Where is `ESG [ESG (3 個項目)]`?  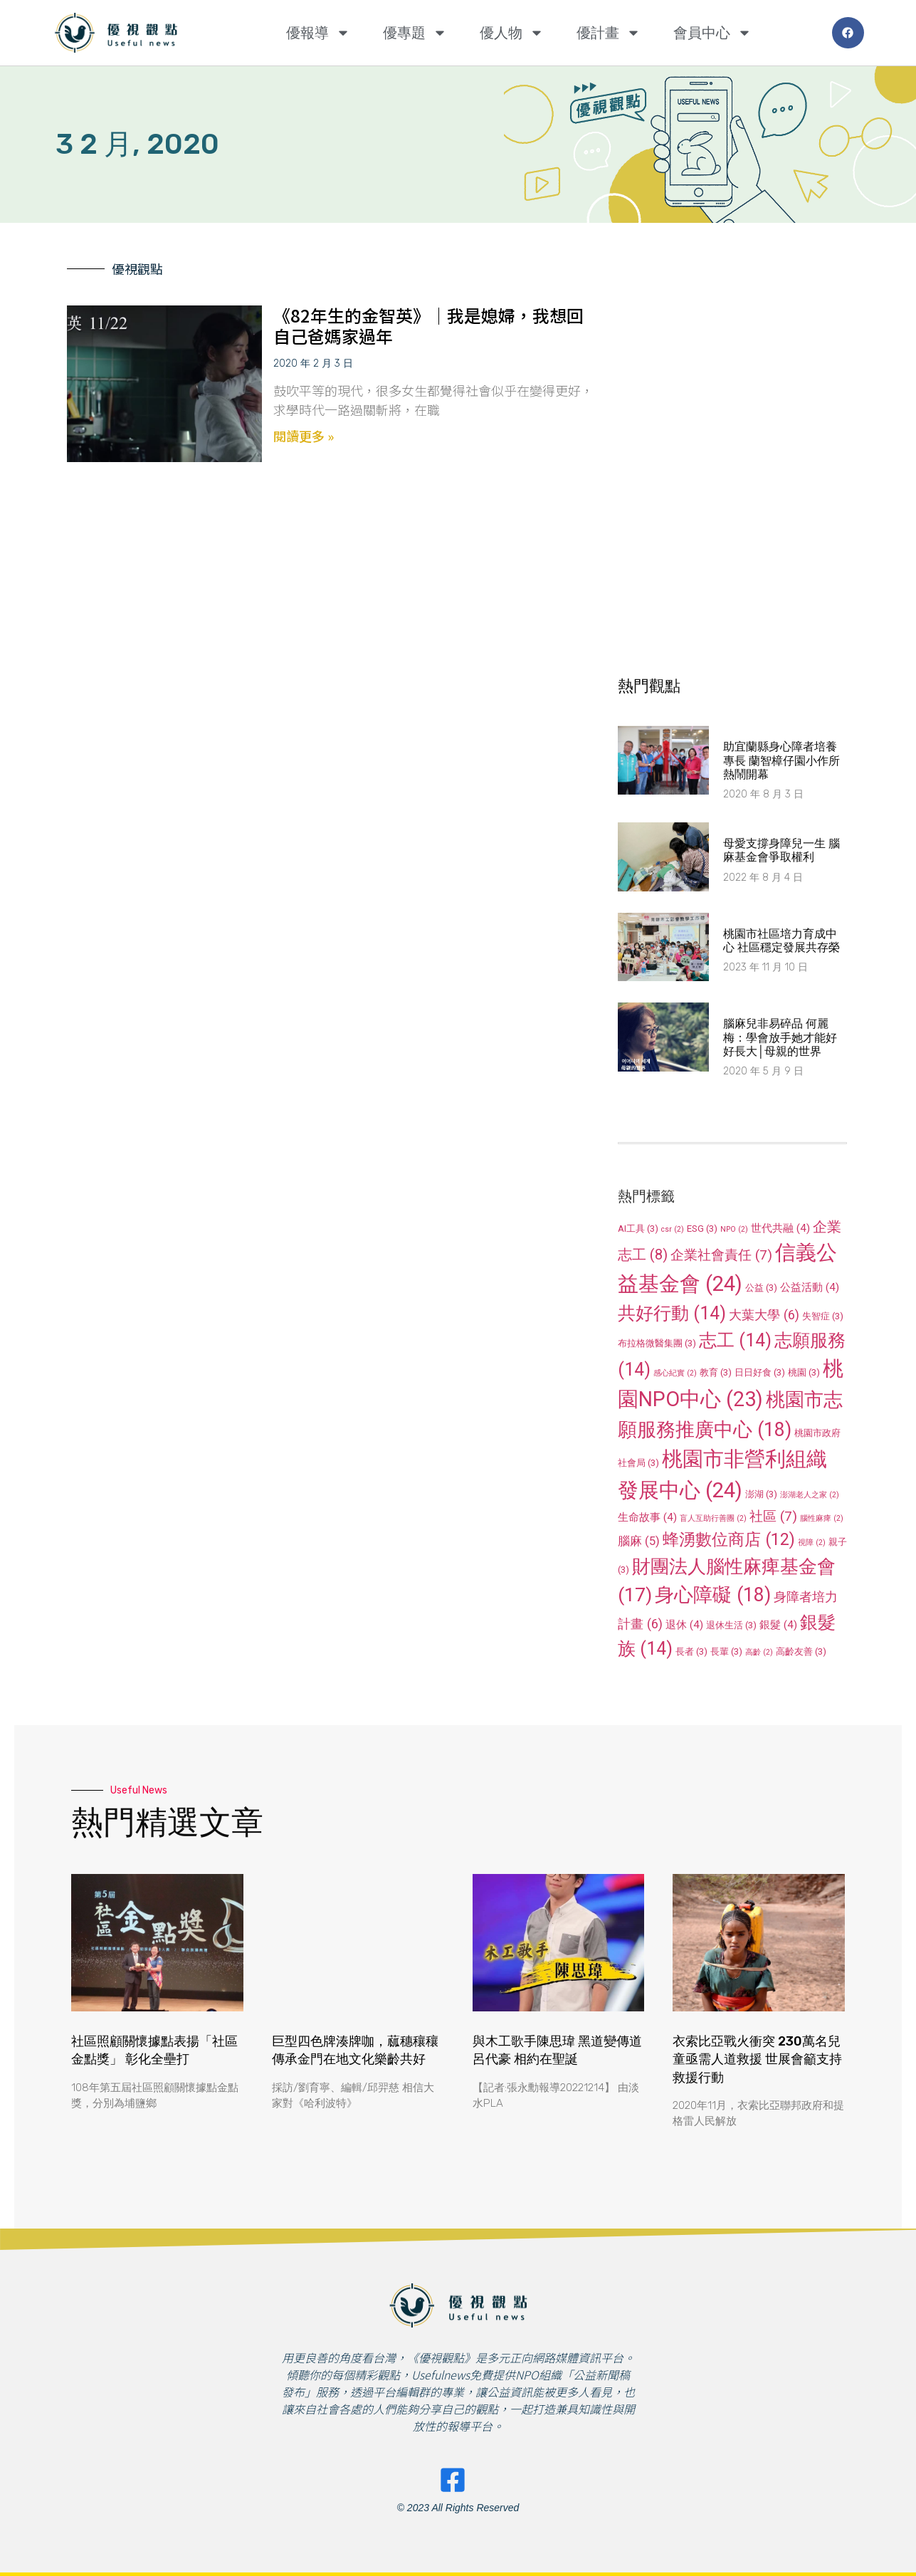 ESG [ESG (3 個項目)] is located at coordinates (702, 1228).